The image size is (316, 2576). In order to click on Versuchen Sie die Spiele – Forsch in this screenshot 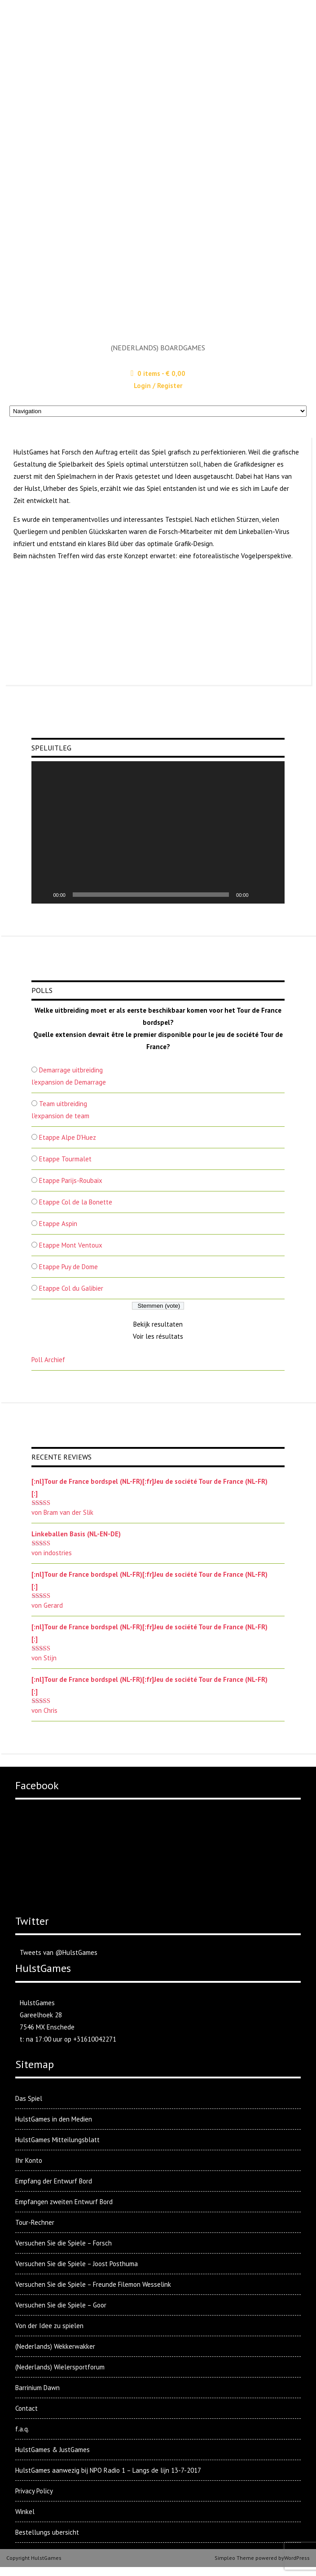, I will do `click(63, 2243)`.